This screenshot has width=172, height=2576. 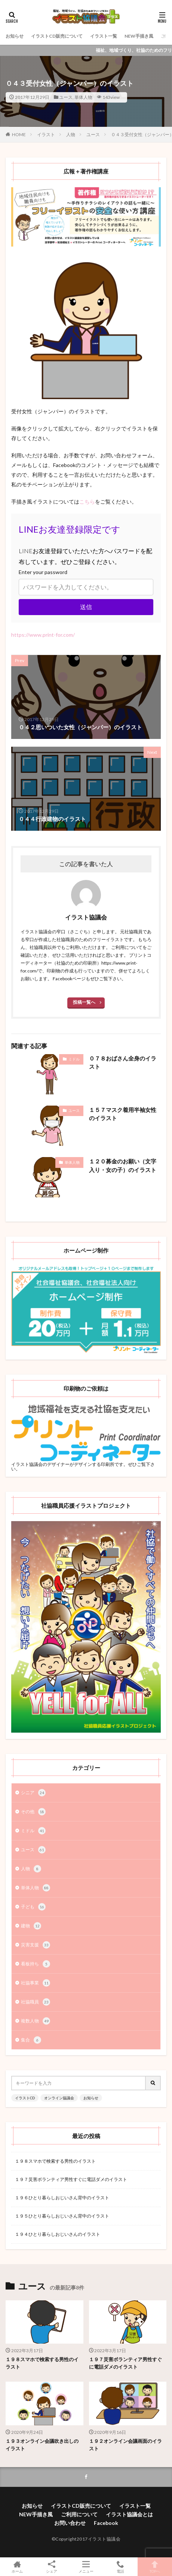 What do you see at coordinates (62, 2197) in the screenshot?
I see `１９６ひとり暮らしおじいさん背中のイラスト` at bounding box center [62, 2197].